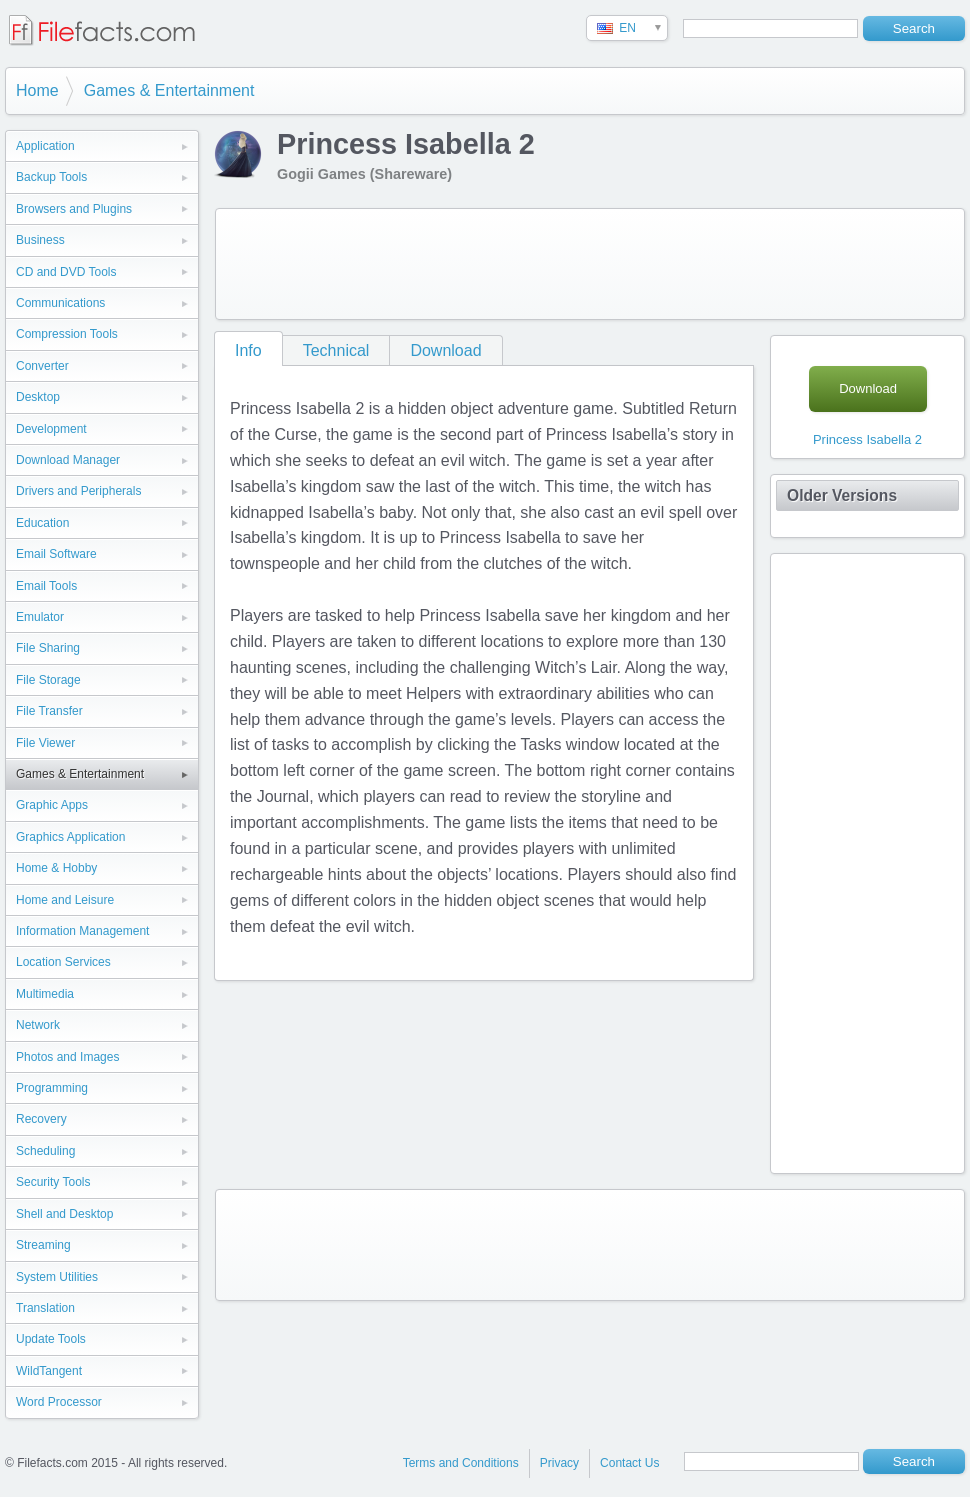 The width and height of the screenshot is (970, 1497). Describe the element at coordinates (70, 837) in the screenshot. I see `Graphics Application` at that location.